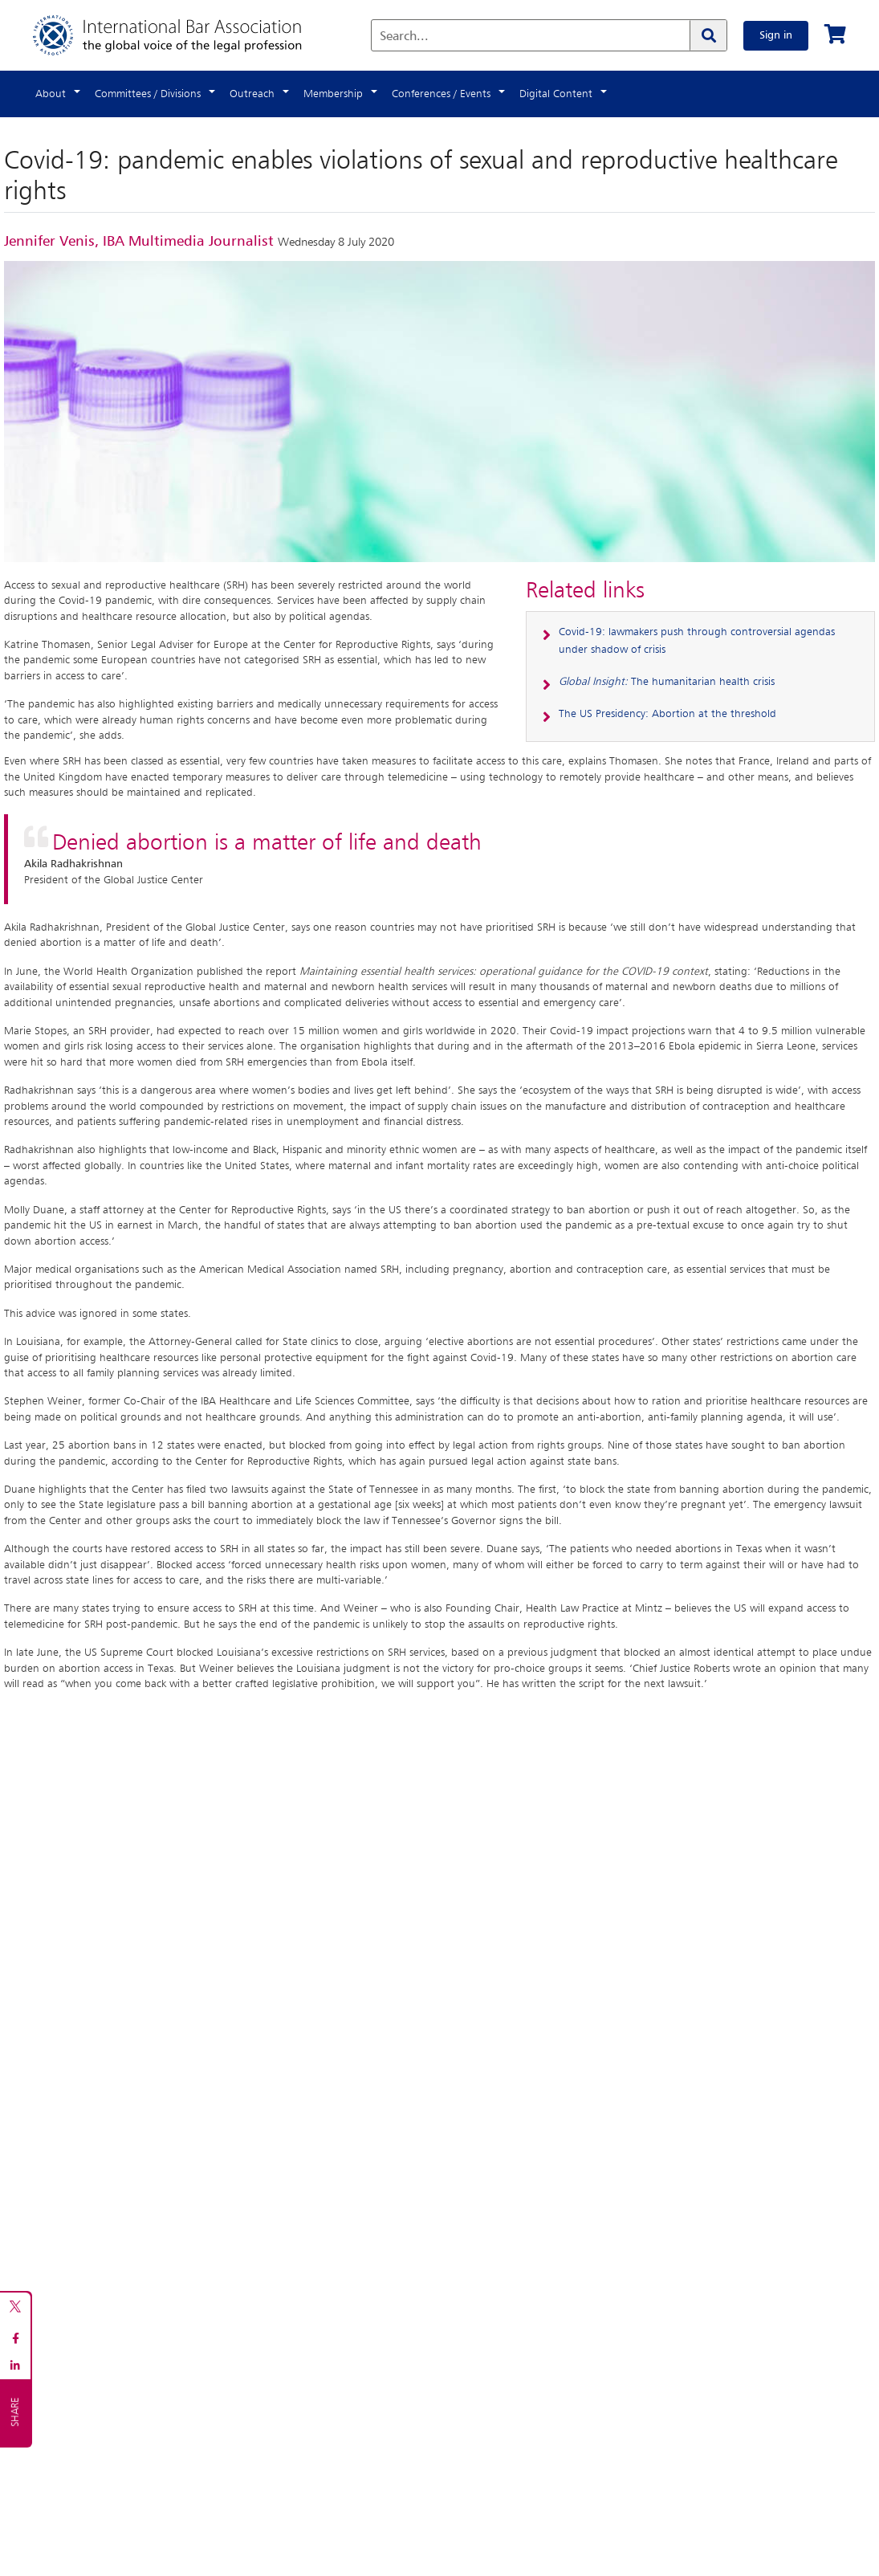 This screenshot has height=2576, width=879. What do you see at coordinates (252, 94) in the screenshot?
I see `Outreach` at bounding box center [252, 94].